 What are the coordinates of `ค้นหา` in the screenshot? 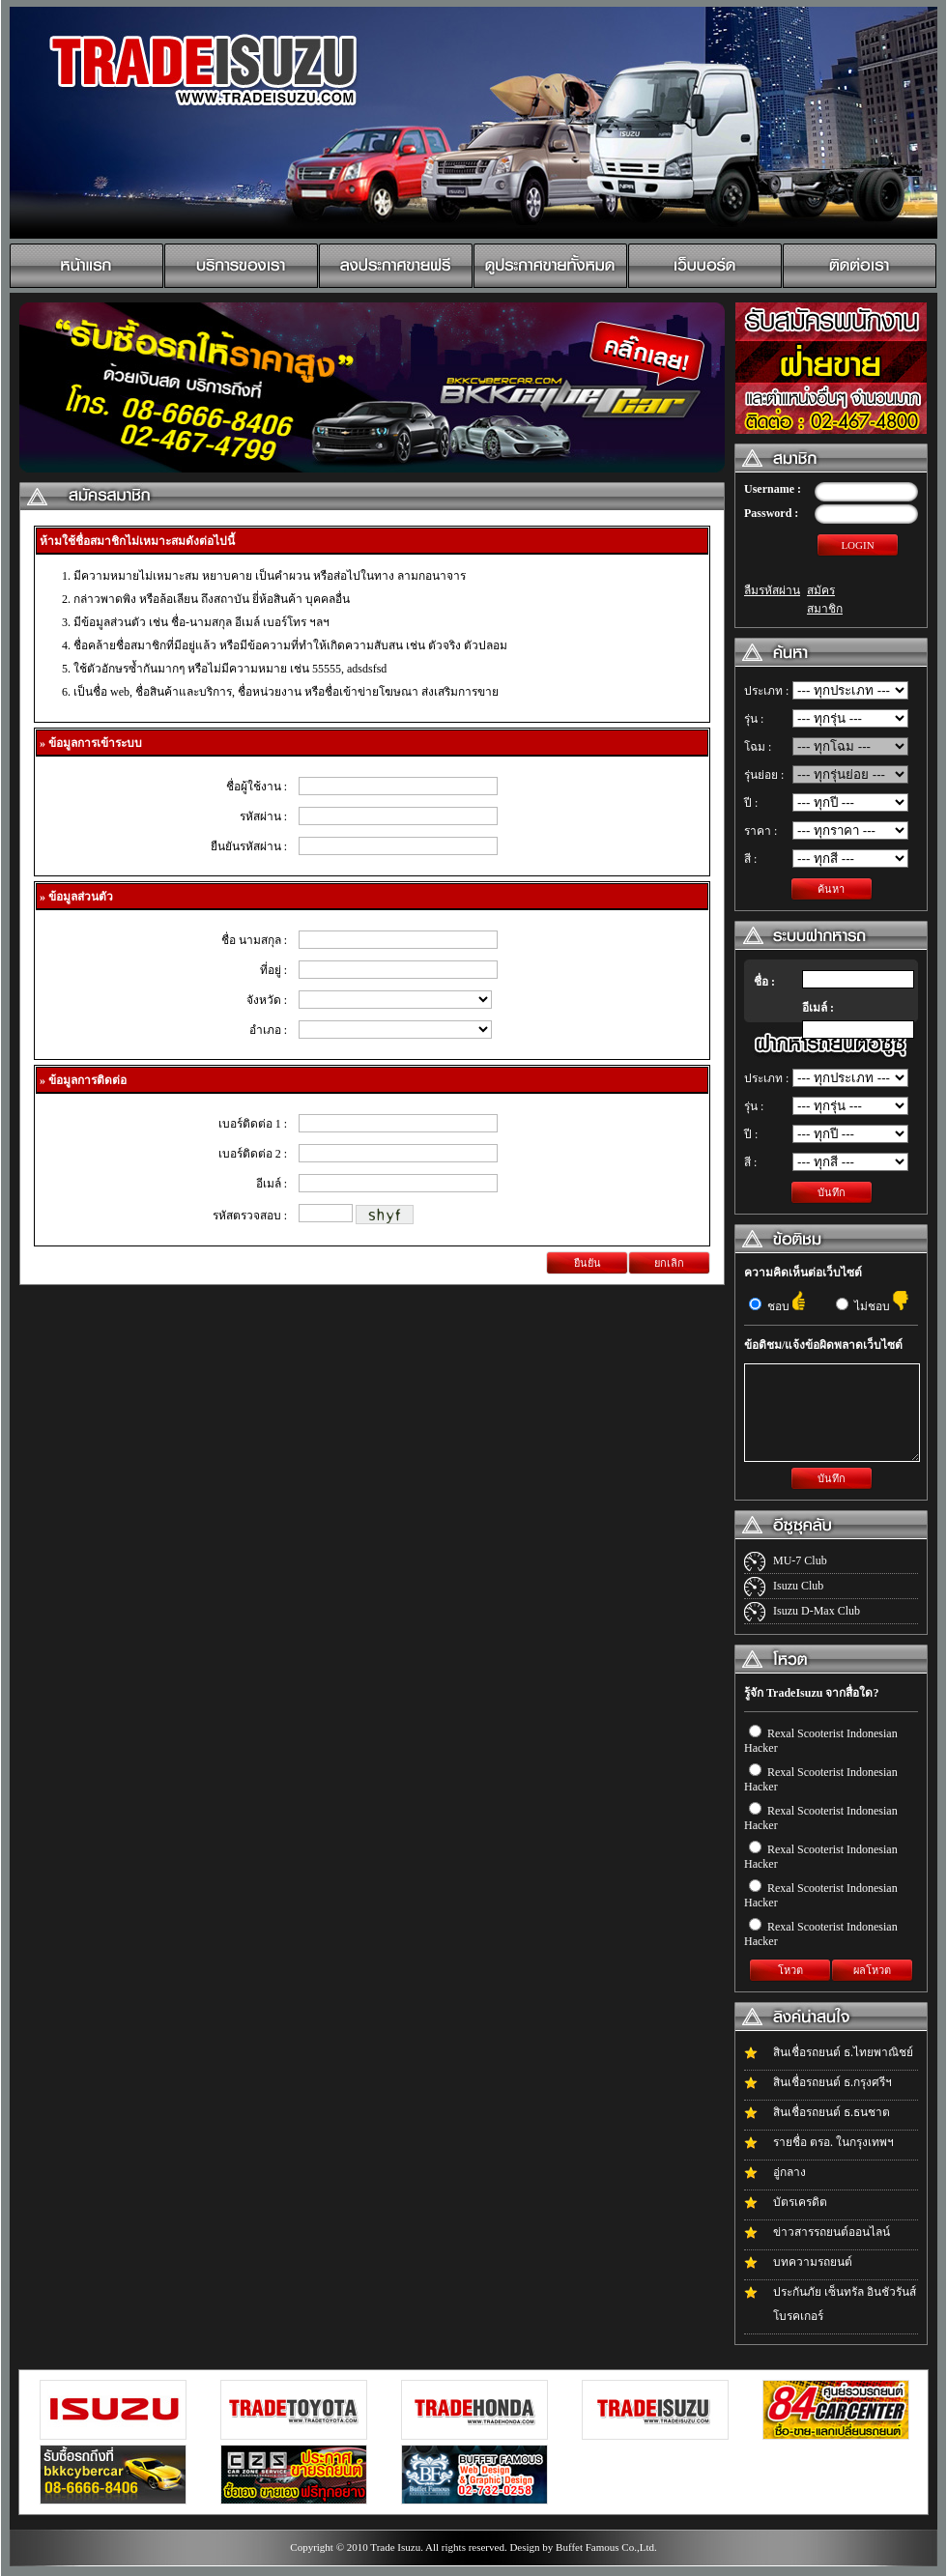 It's located at (831, 889).